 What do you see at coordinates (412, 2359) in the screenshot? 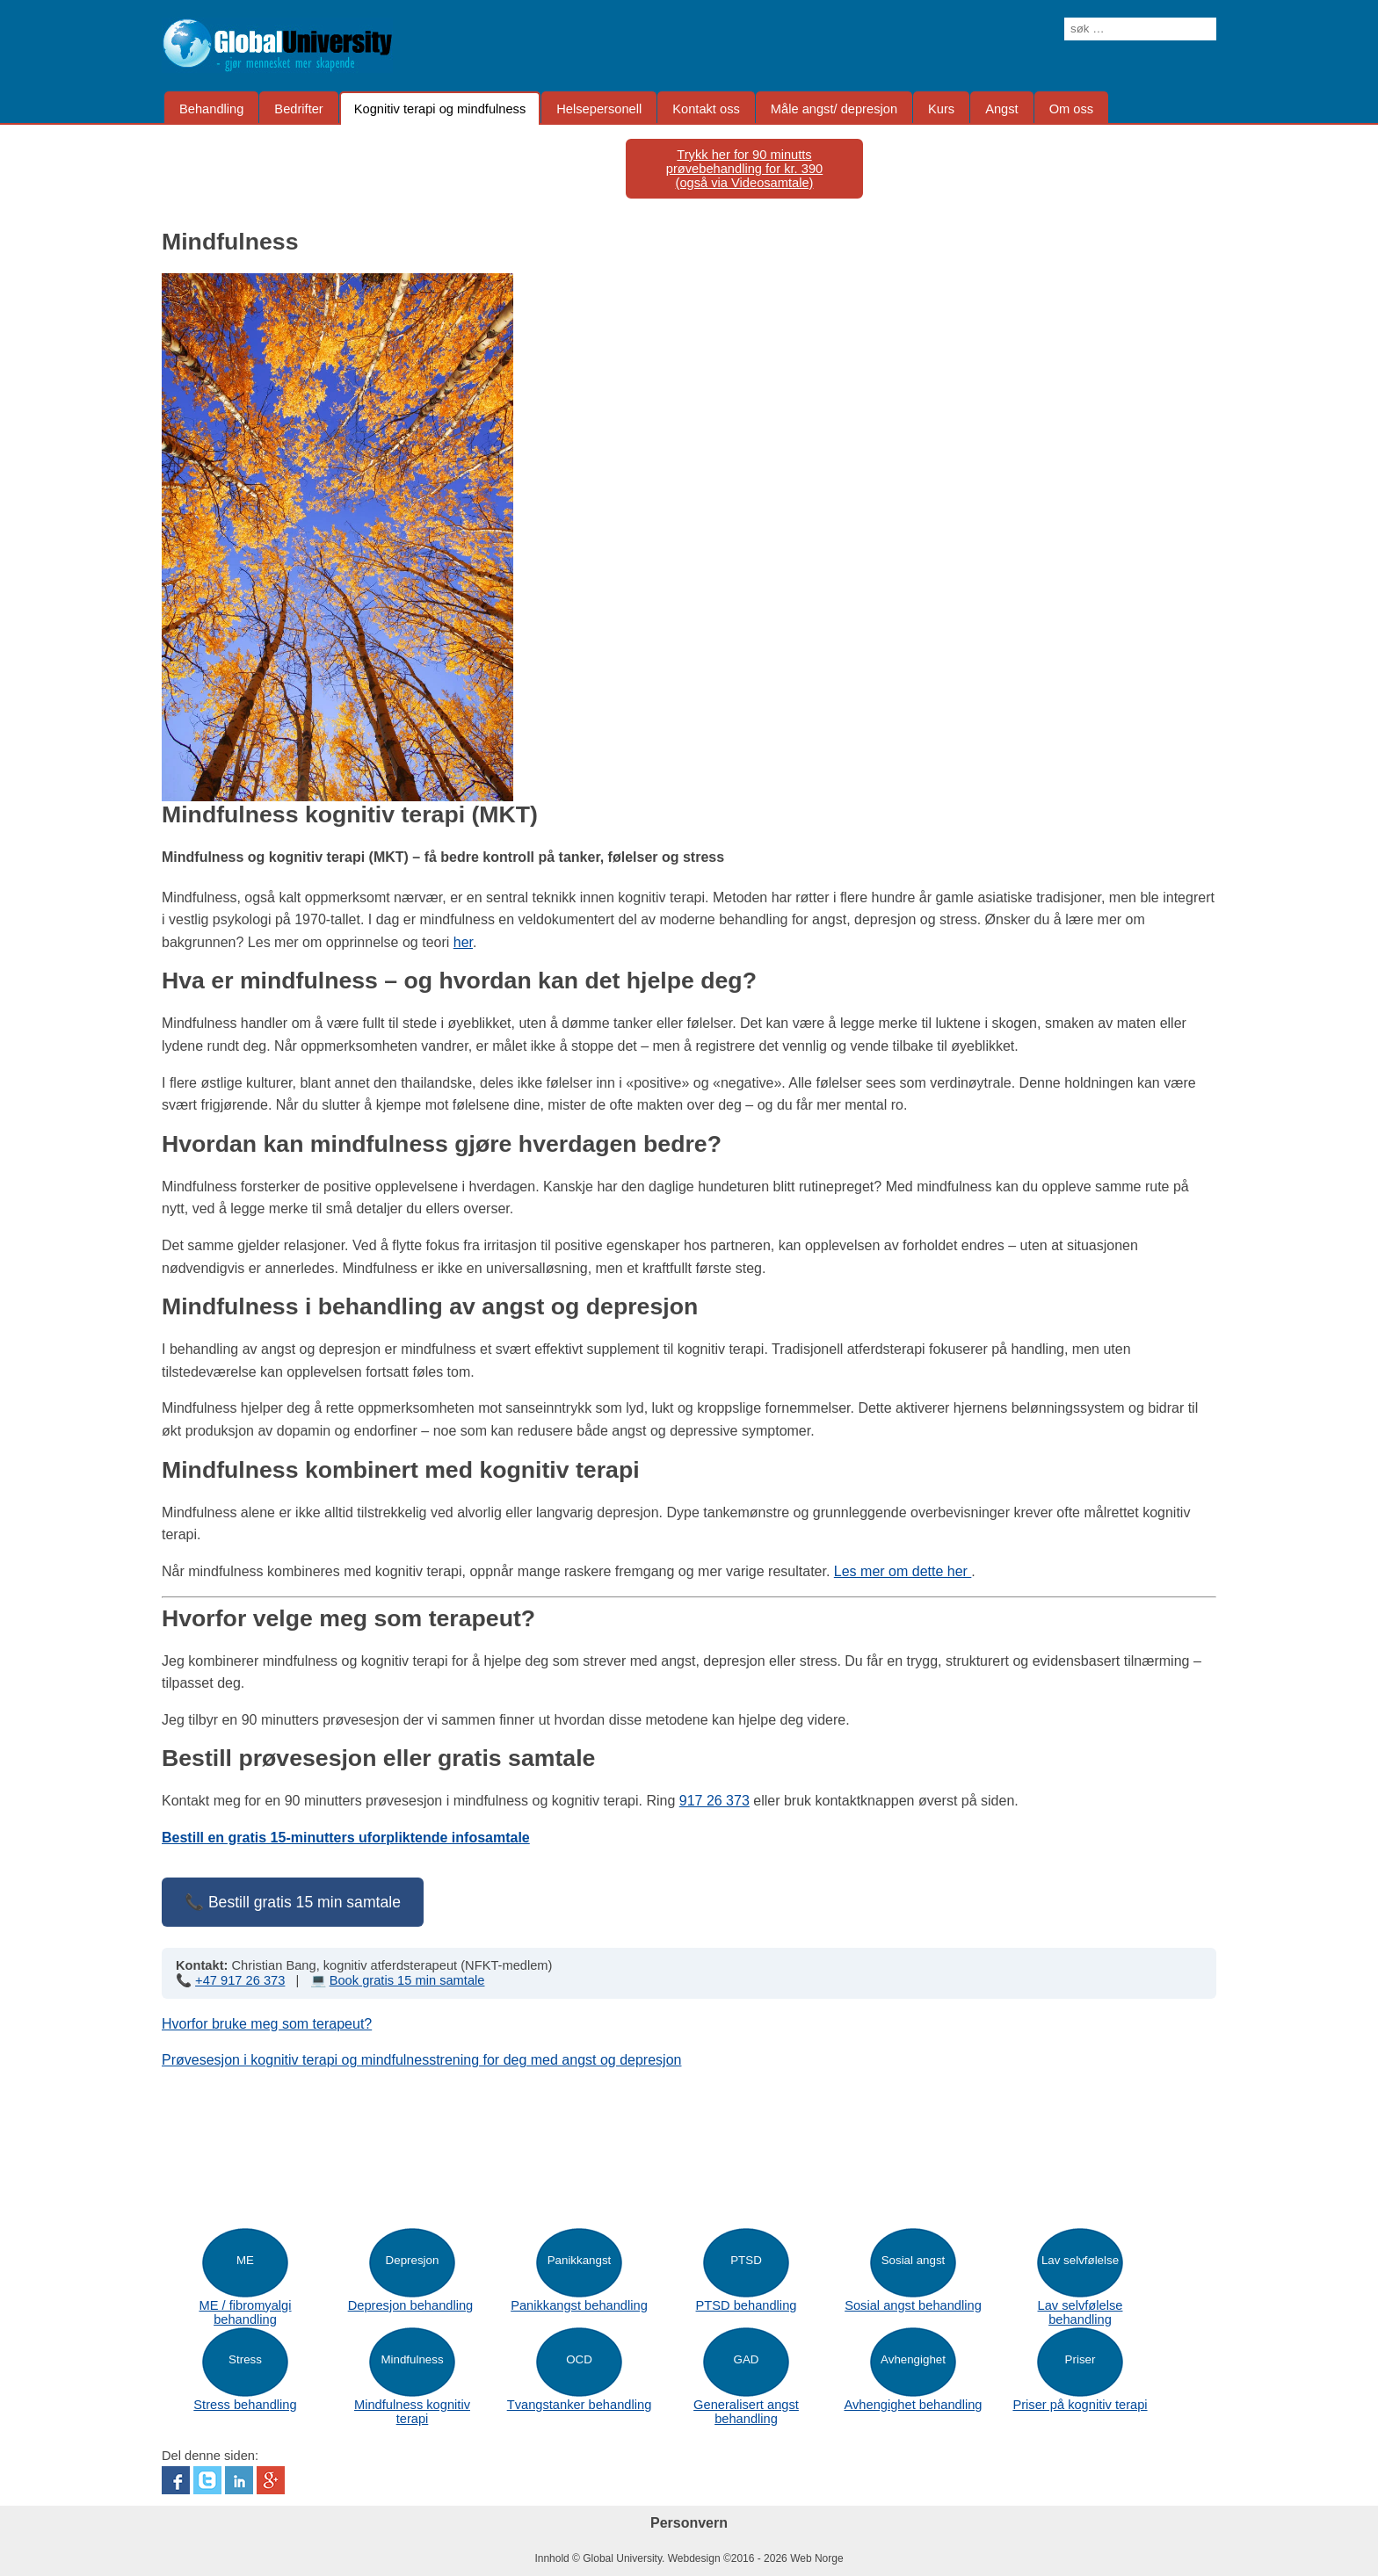
I see `Mindfulness` at bounding box center [412, 2359].